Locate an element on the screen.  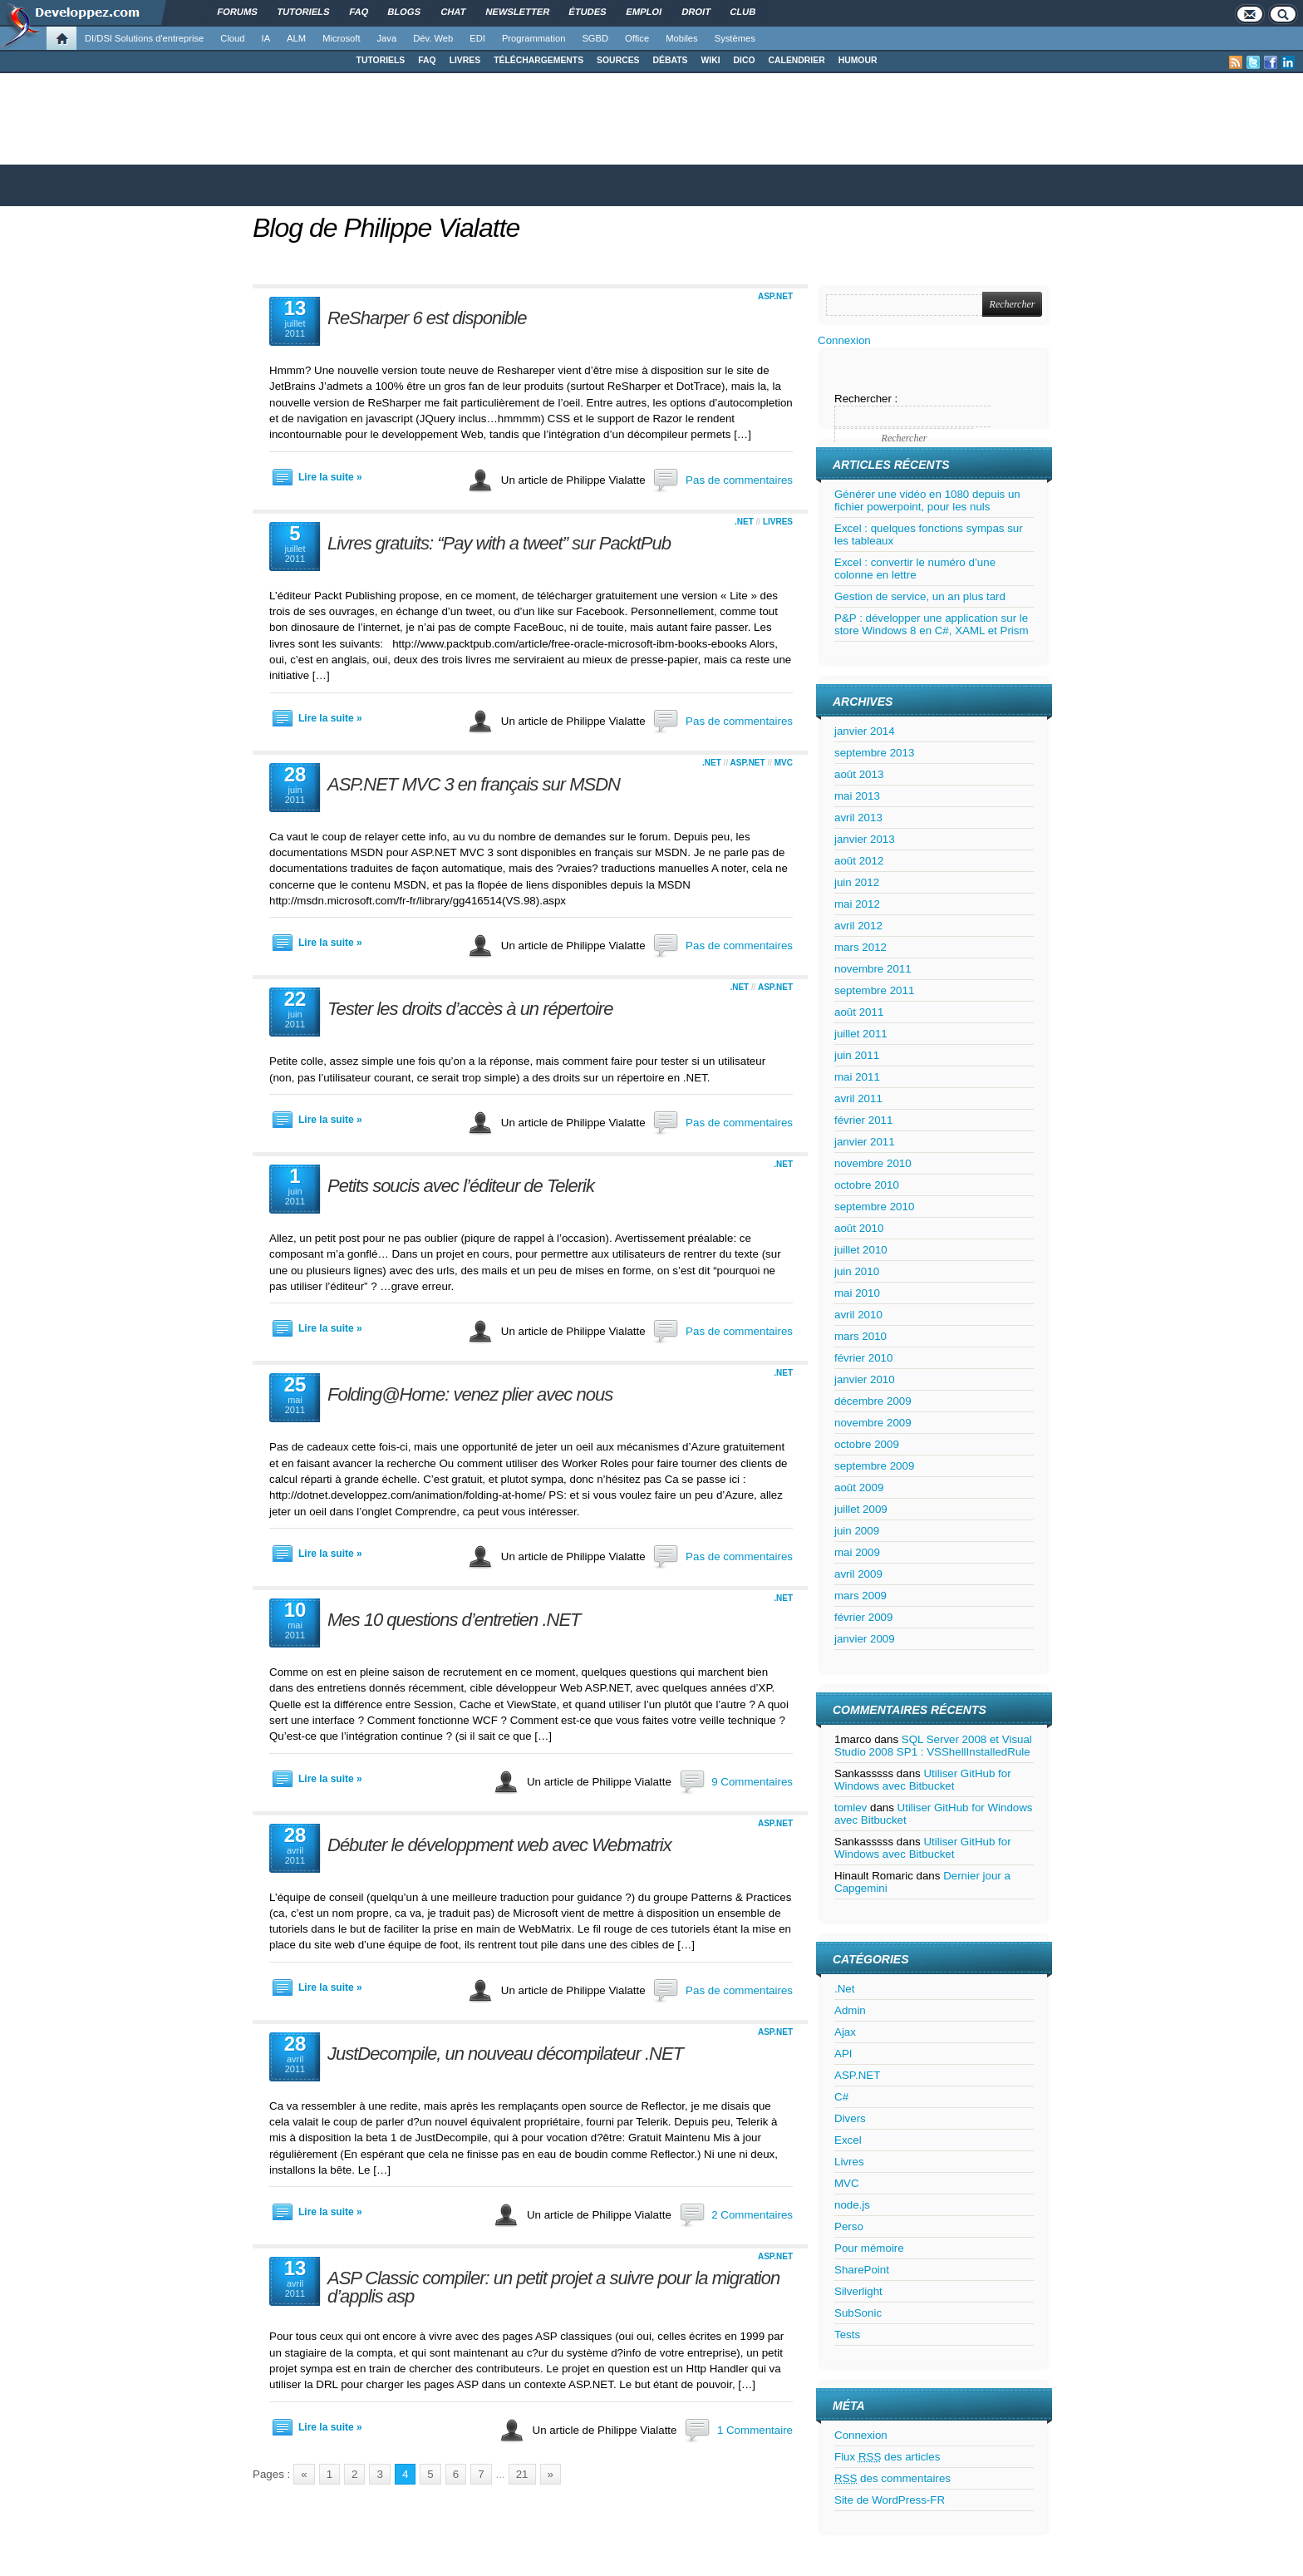
Connexion is located at coordinates (844, 340).